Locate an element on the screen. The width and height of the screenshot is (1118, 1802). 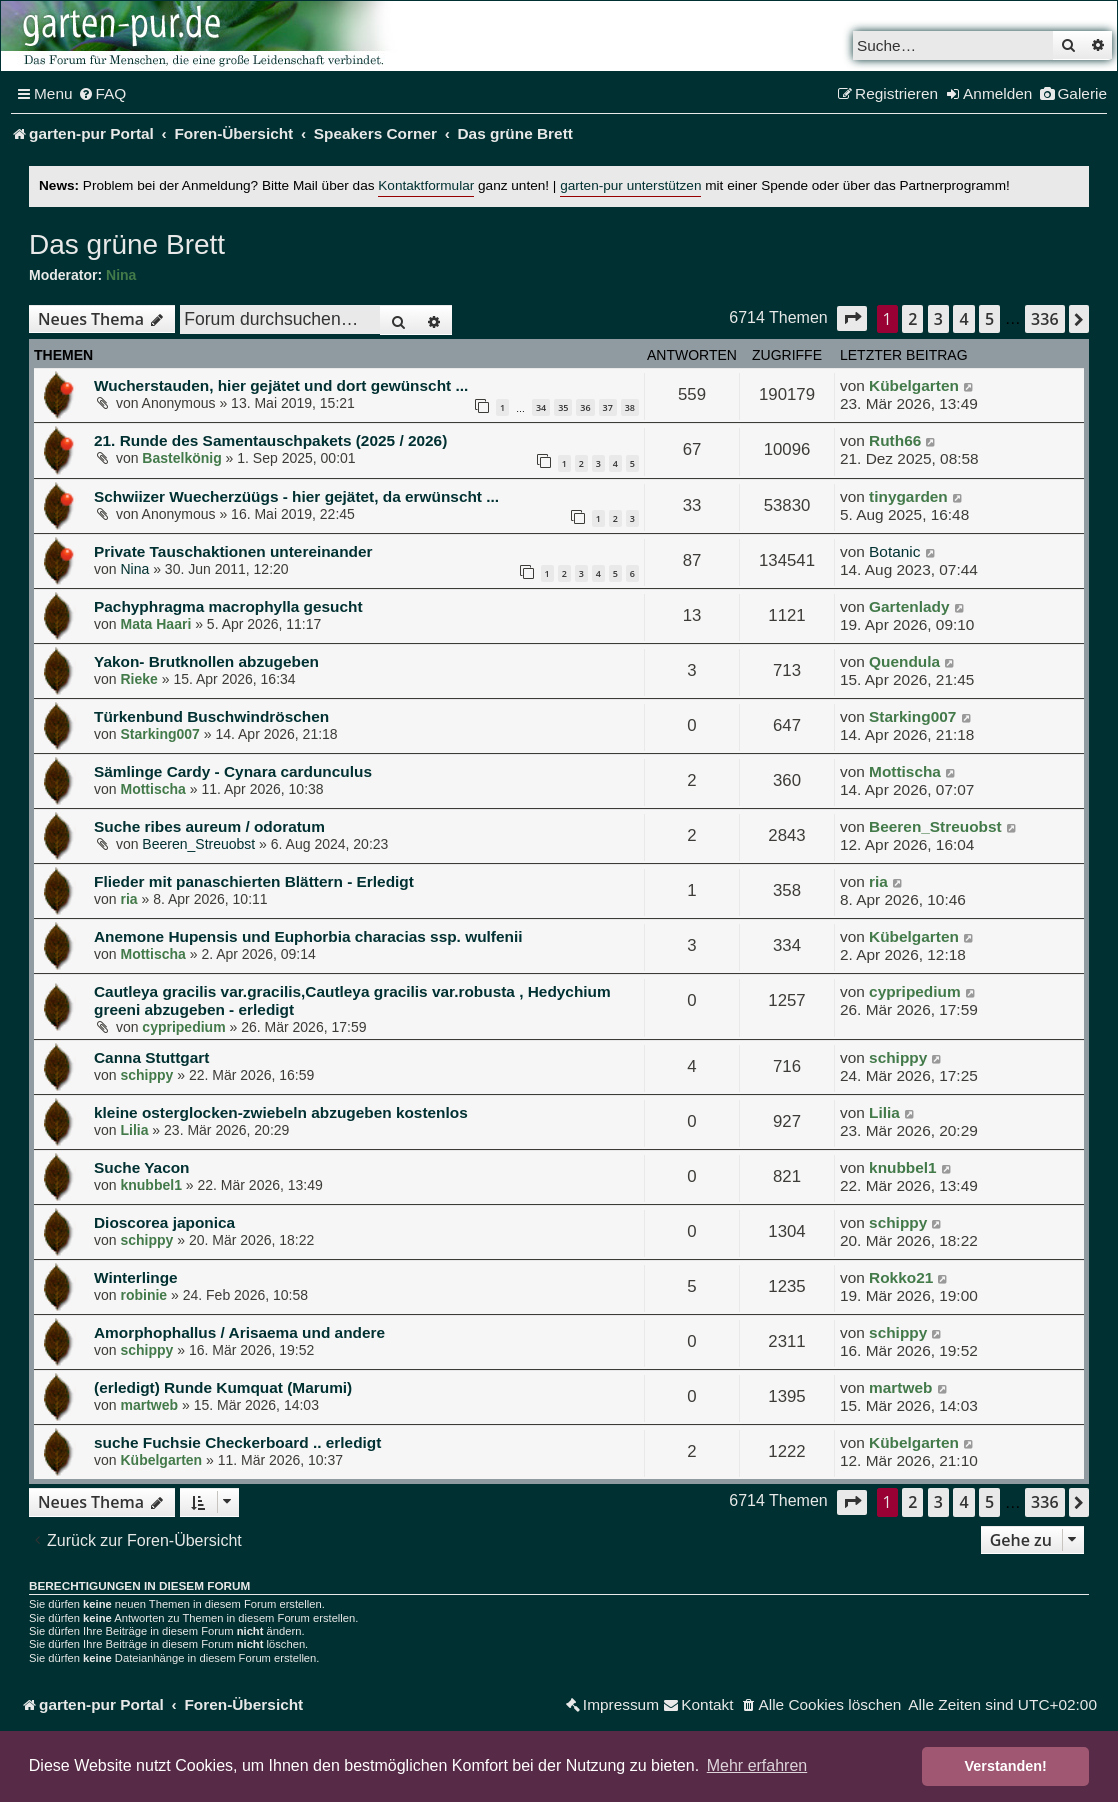
Wucherstauden, hier gejätet und dort gewünscht ... is located at coordinates (281, 385).